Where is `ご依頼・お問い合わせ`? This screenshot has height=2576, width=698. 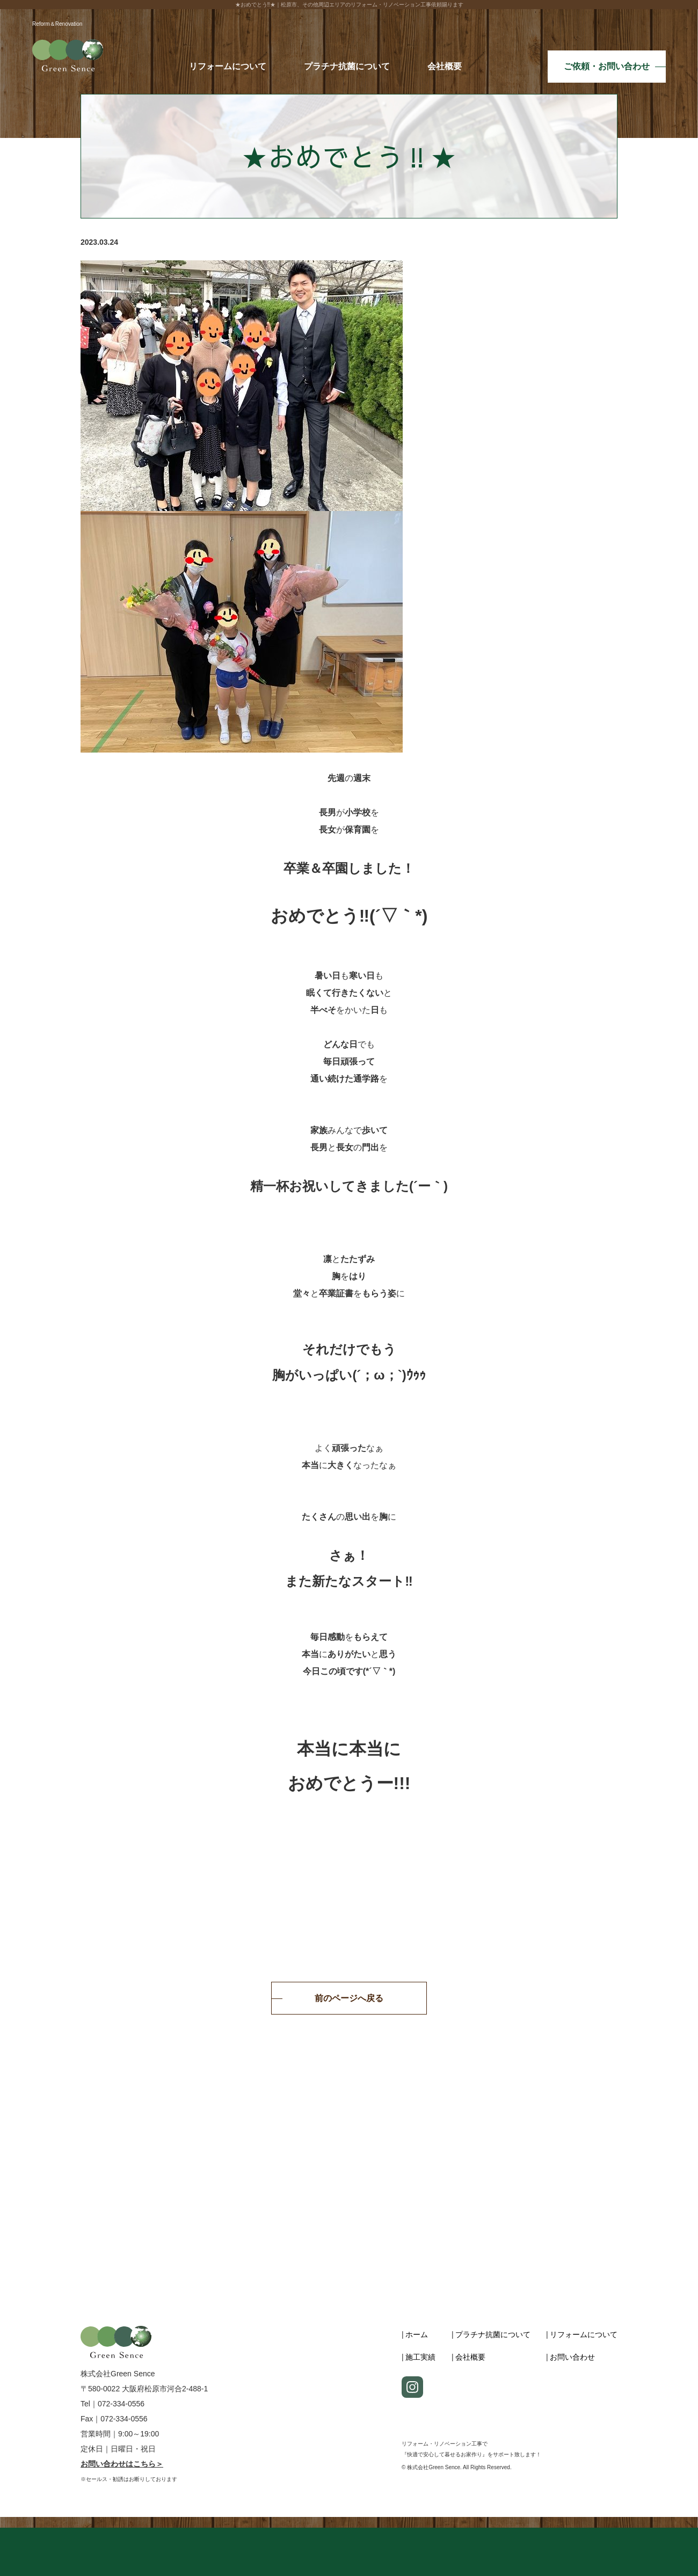
ご依頼・お問い合わせ is located at coordinates (607, 66).